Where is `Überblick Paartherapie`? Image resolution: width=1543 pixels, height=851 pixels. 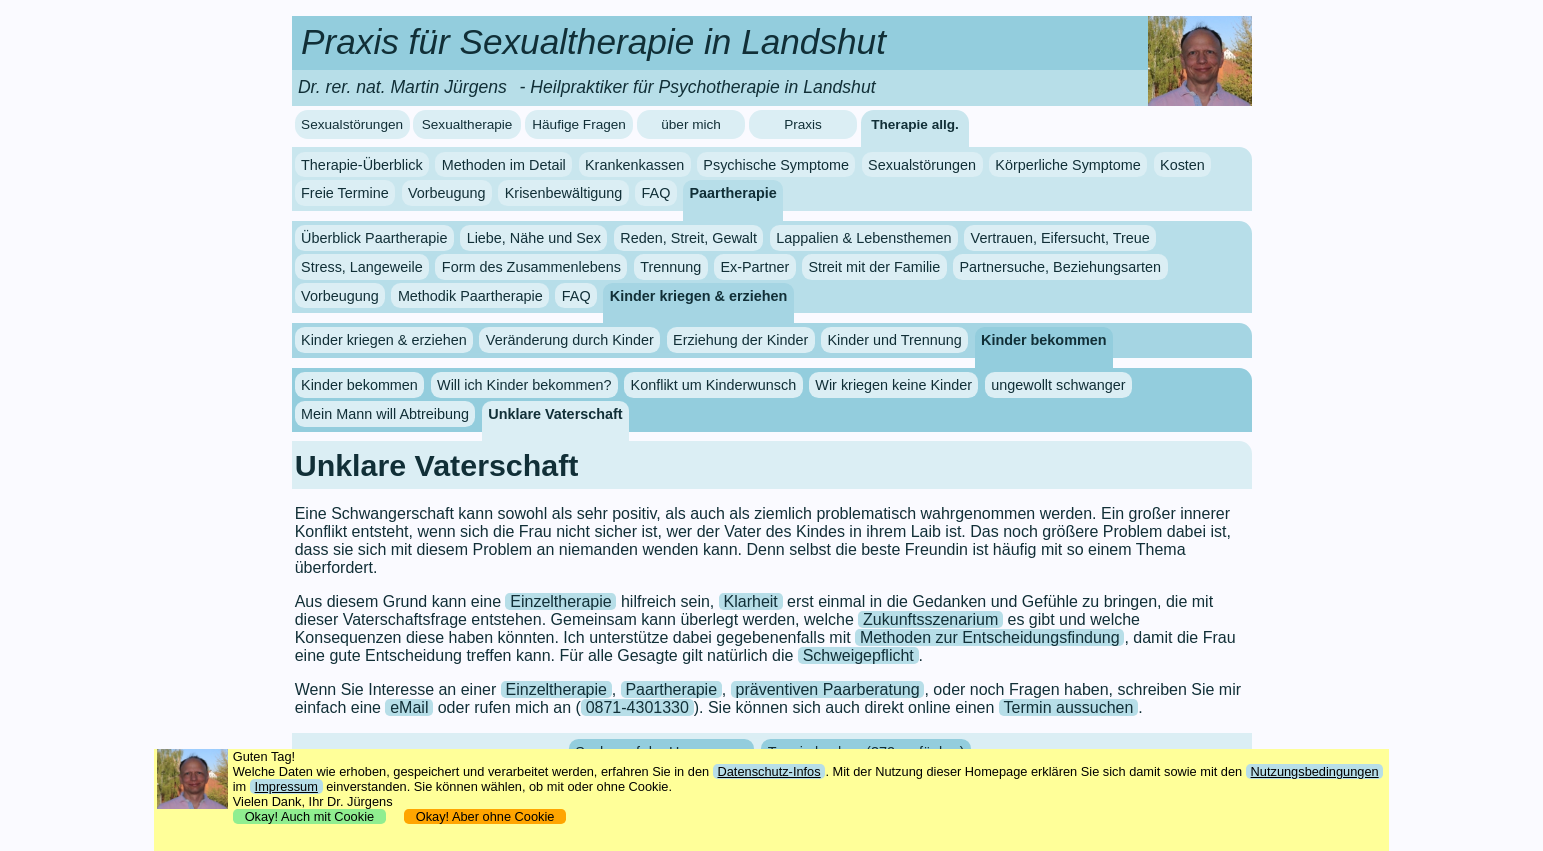 Überblick Paartherapie is located at coordinates (374, 238).